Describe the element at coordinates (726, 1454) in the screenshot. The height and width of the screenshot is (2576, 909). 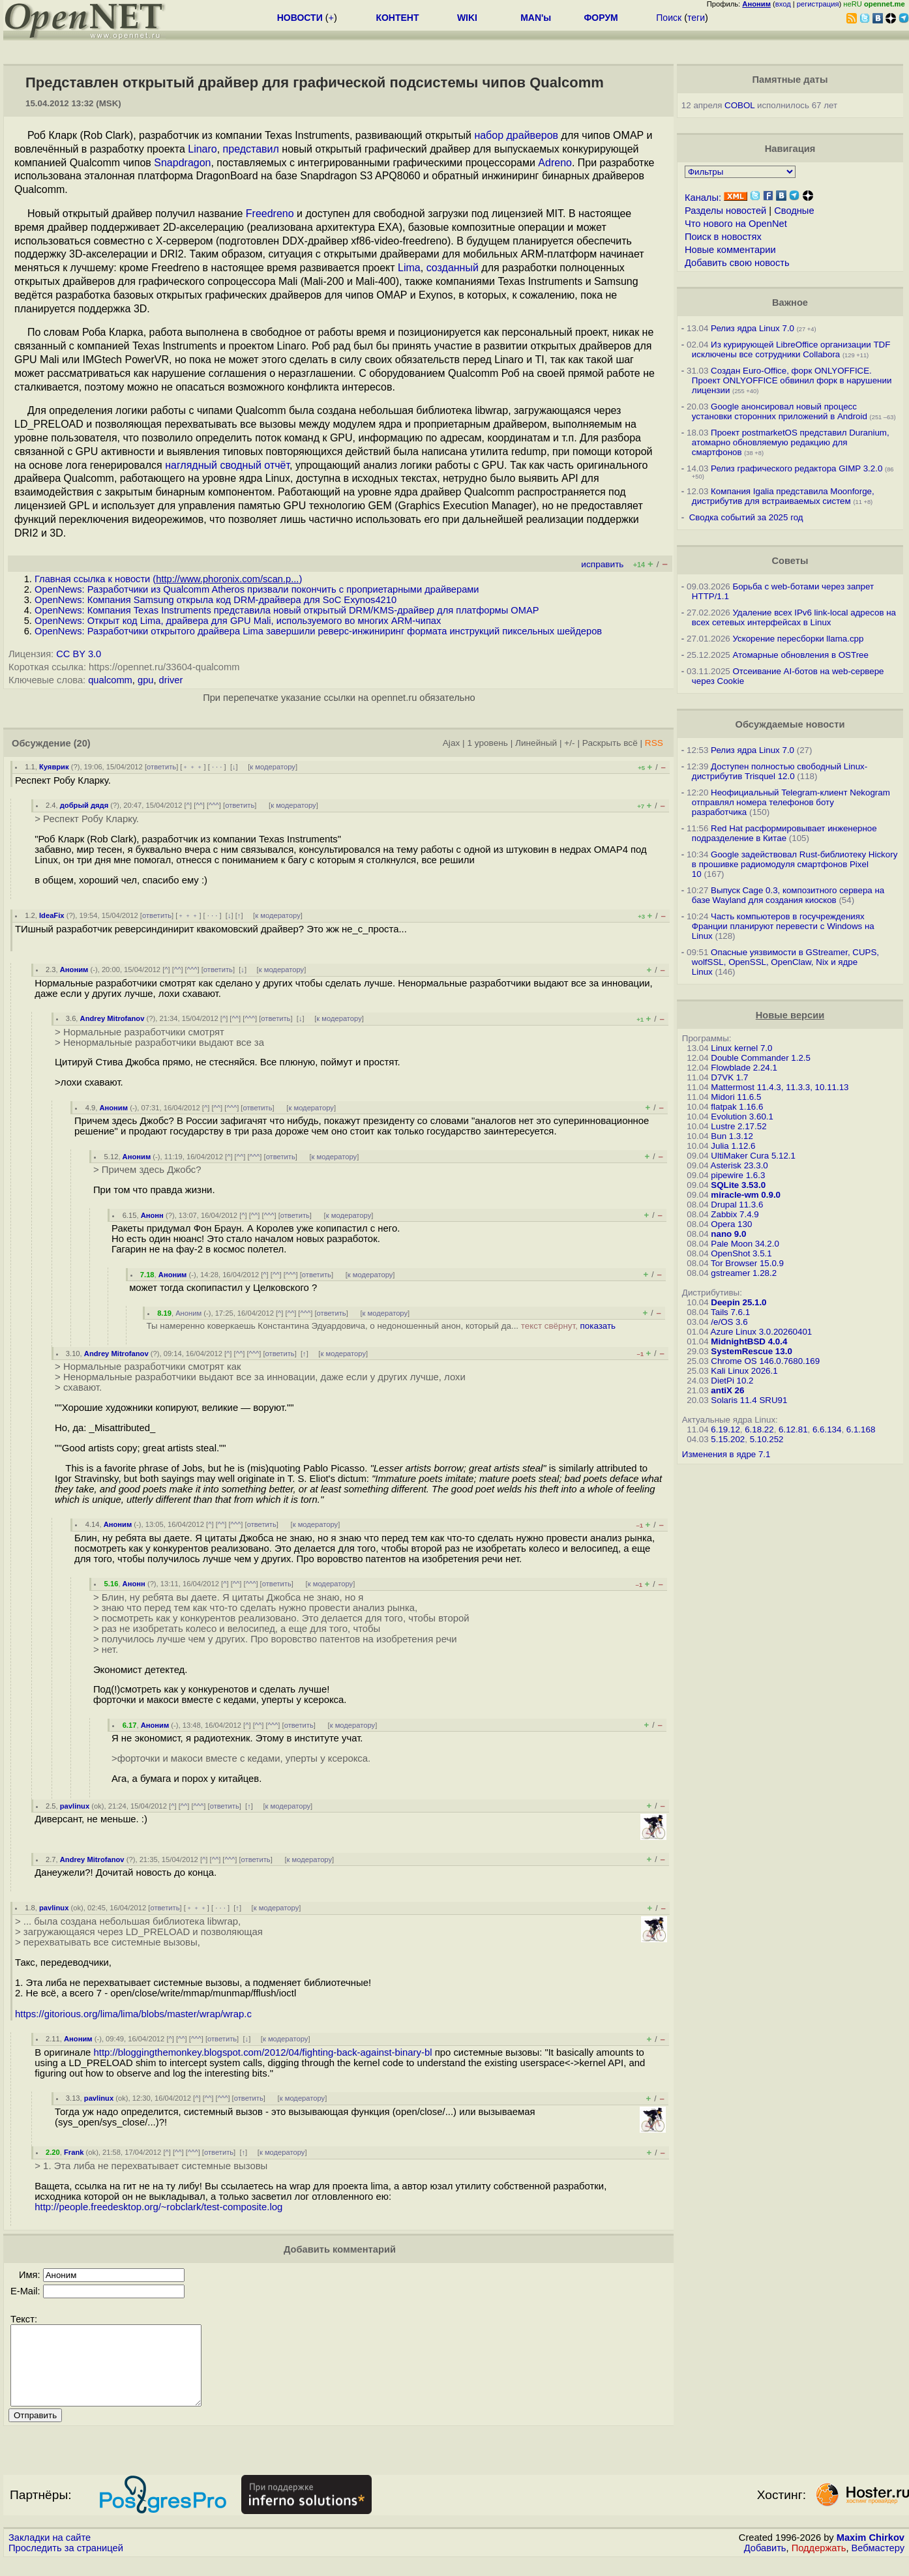
I see `Изменения в ядре 7.1` at that location.